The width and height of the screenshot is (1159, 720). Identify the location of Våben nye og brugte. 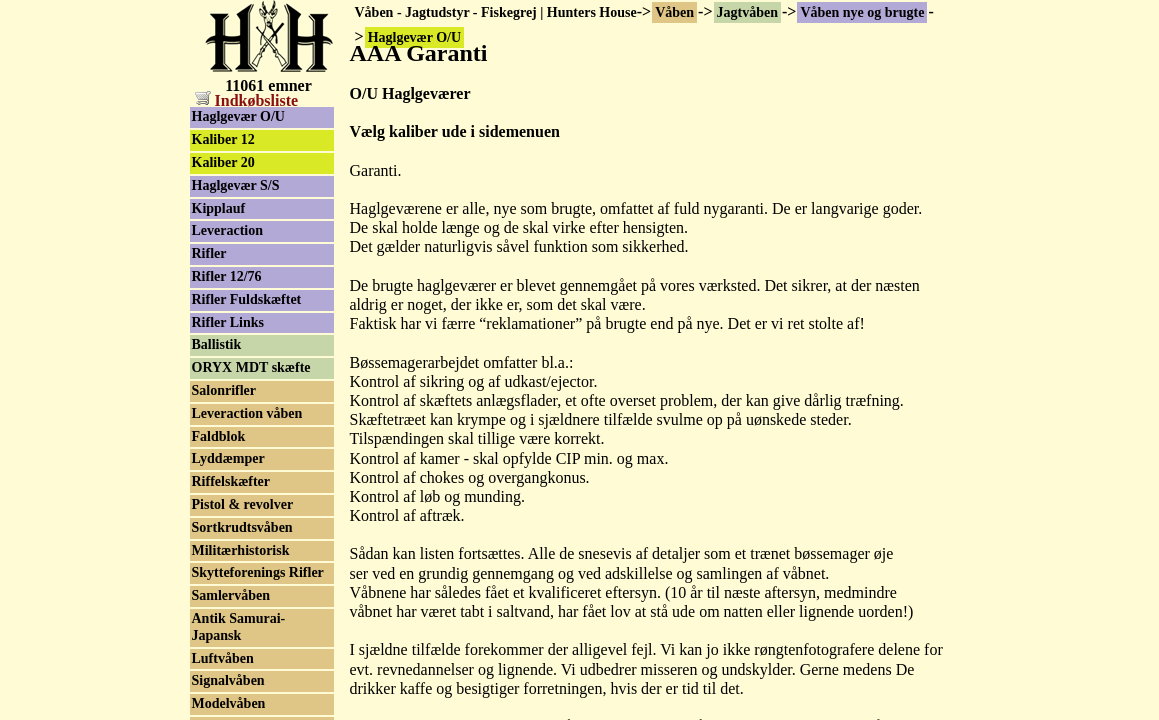
(862, 12).